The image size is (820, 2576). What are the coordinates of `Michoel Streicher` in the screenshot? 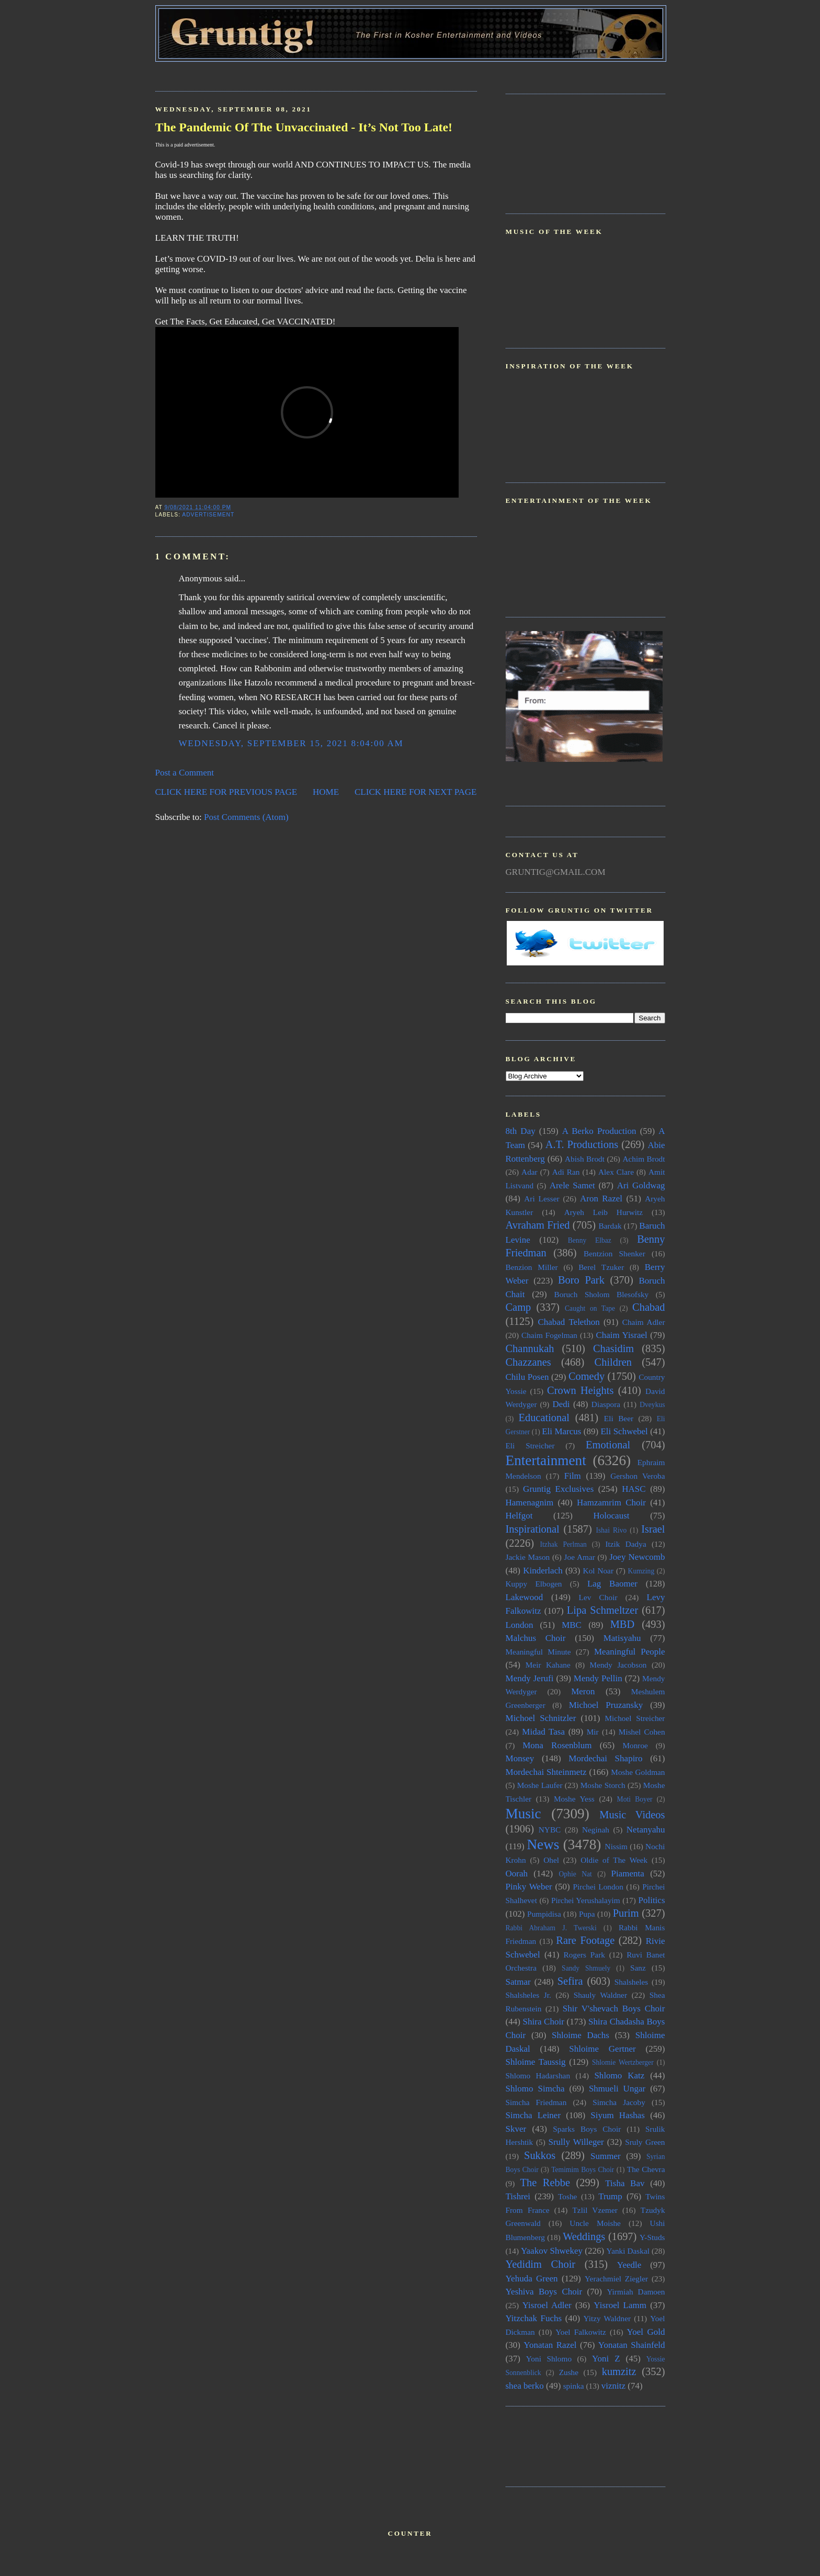 It's located at (635, 1718).